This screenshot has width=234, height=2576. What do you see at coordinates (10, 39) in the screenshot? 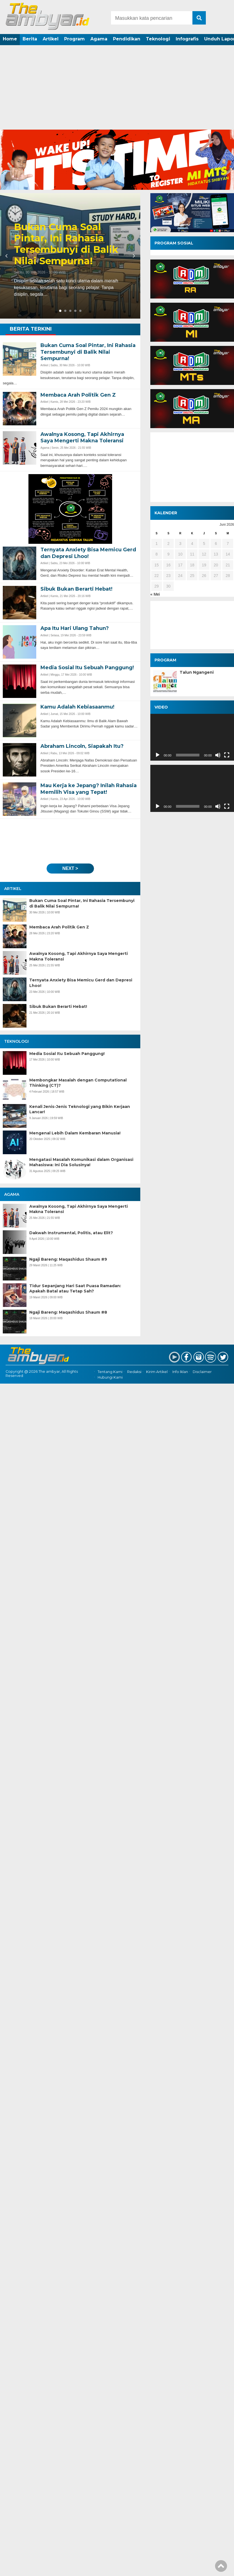
I see `Home` at bounding box center [10, 39].